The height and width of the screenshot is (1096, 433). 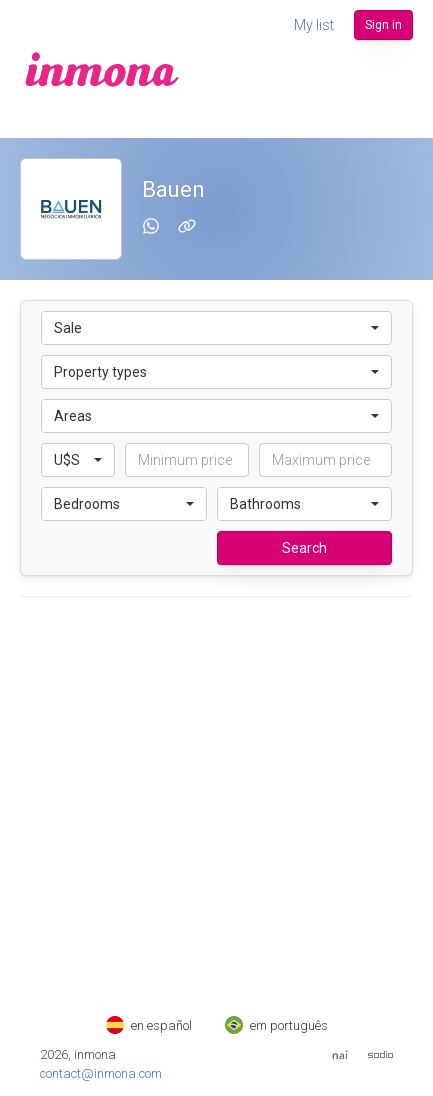 I want to click on em português, so click(x=276, y=1025).